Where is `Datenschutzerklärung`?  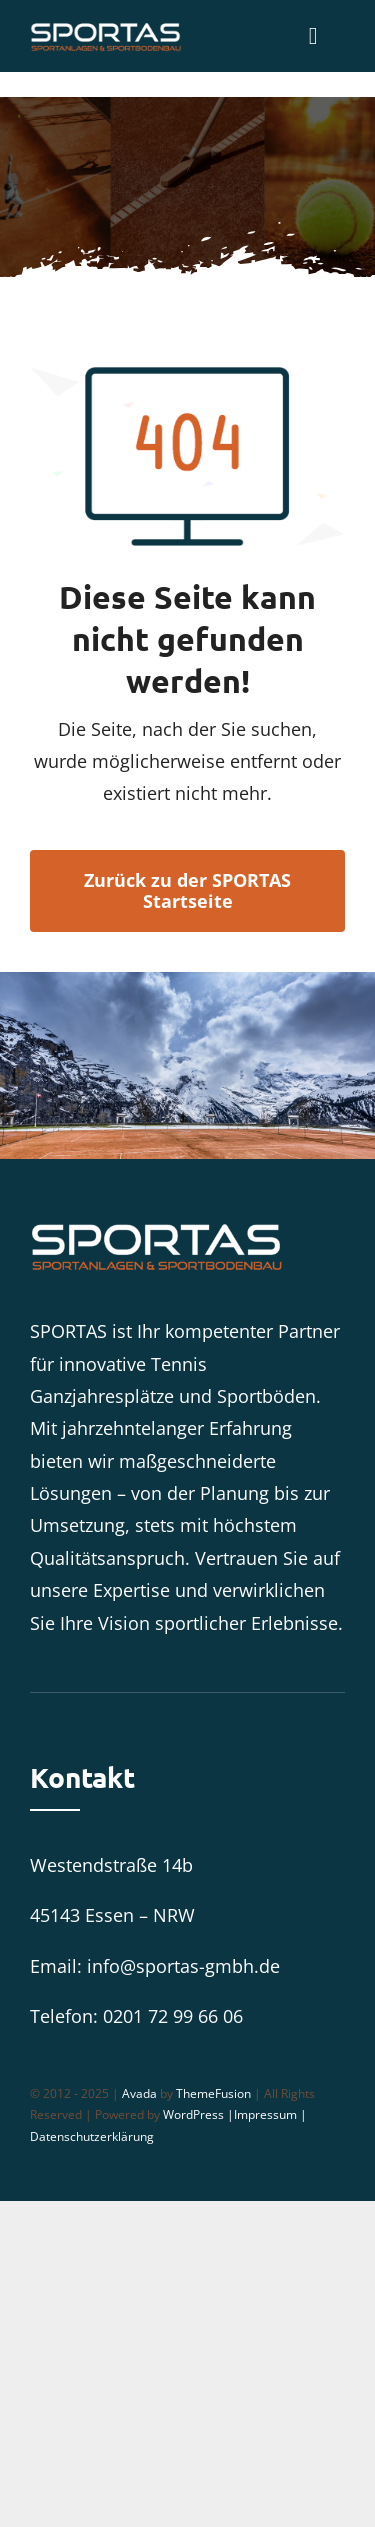 Datenschutzerklärung is located at coordinates (92, 2136).